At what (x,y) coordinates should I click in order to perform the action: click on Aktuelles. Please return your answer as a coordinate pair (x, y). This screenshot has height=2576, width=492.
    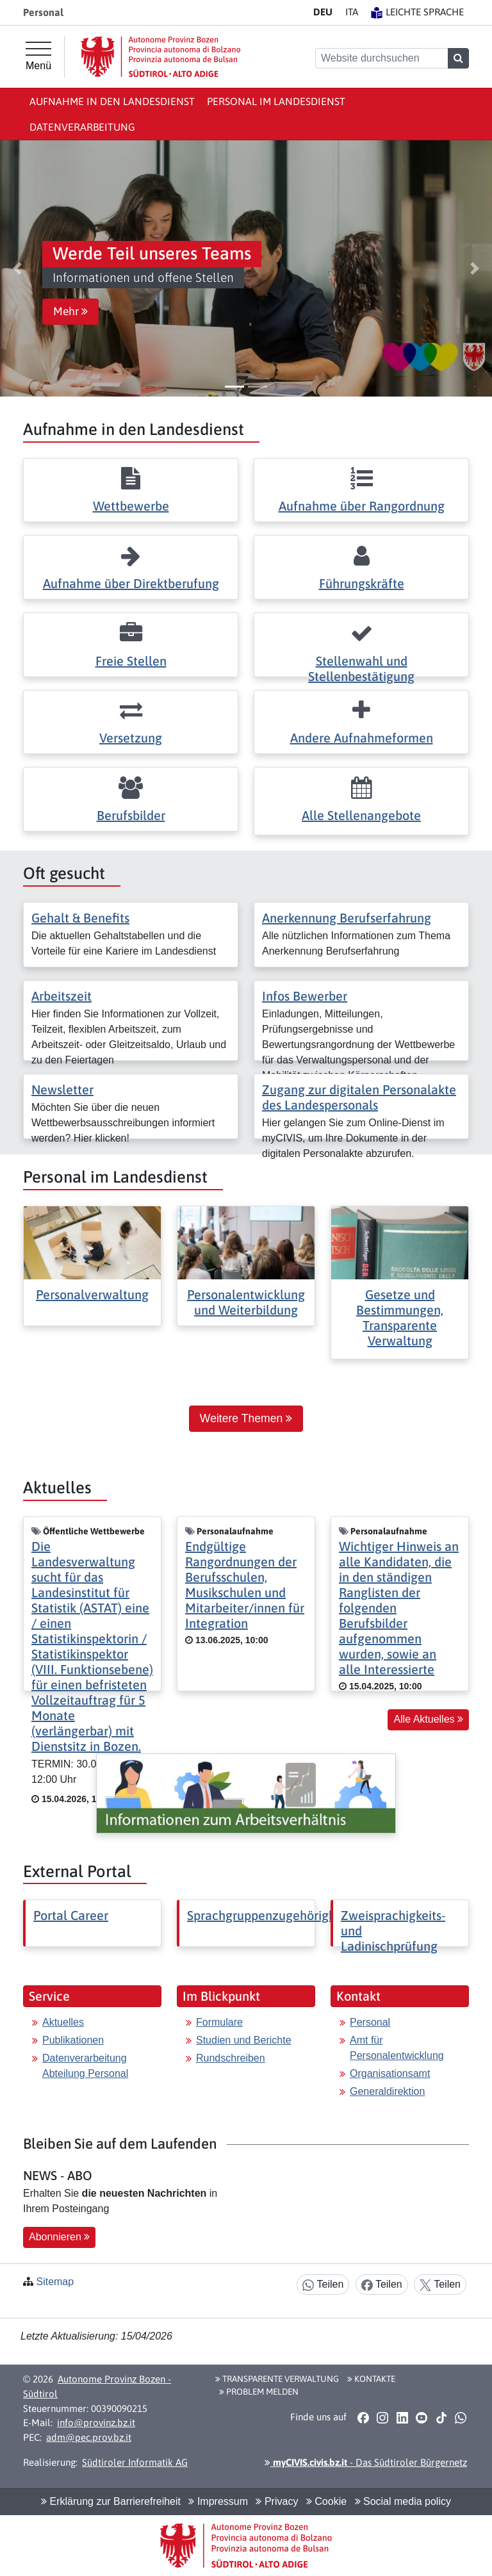
    Looking at the image, I should click on (63, 2022).